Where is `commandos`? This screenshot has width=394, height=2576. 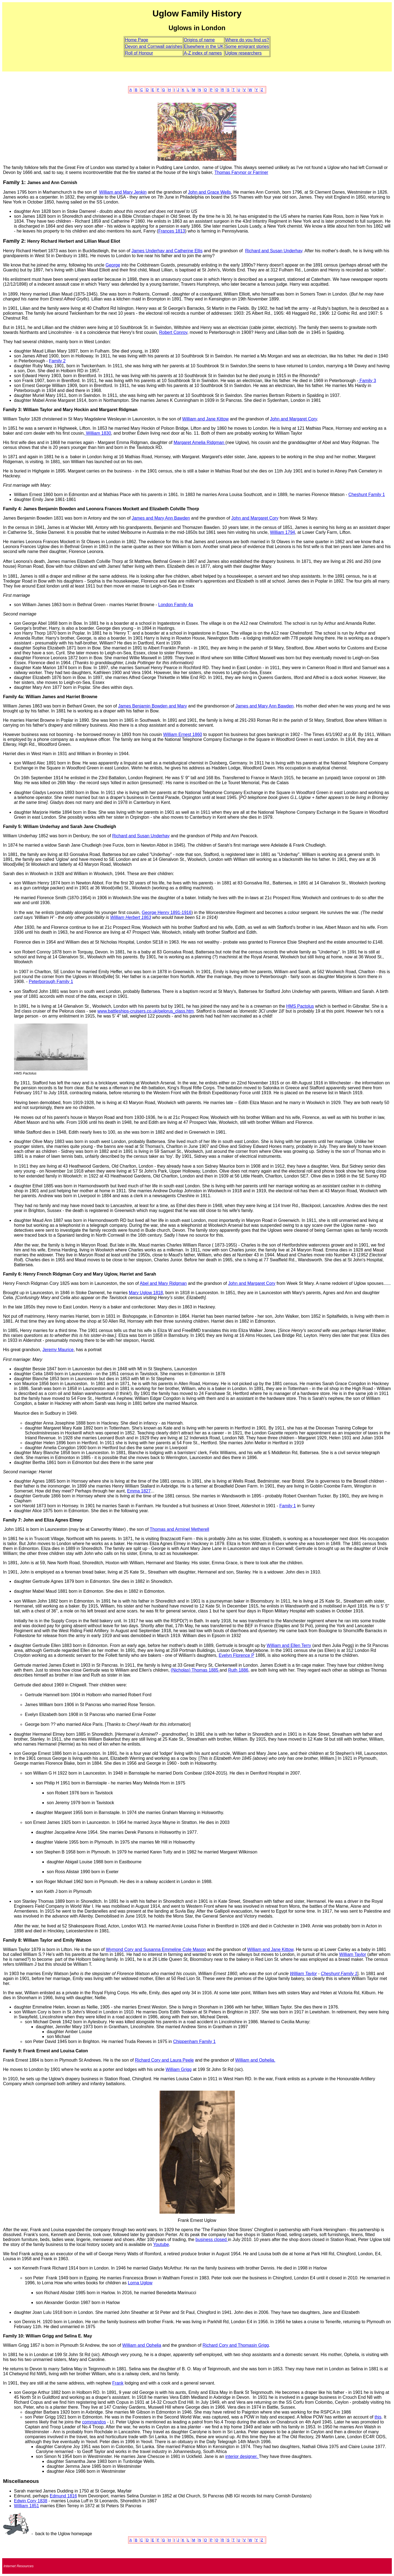 commandos is located at coordinates (94, 2422).